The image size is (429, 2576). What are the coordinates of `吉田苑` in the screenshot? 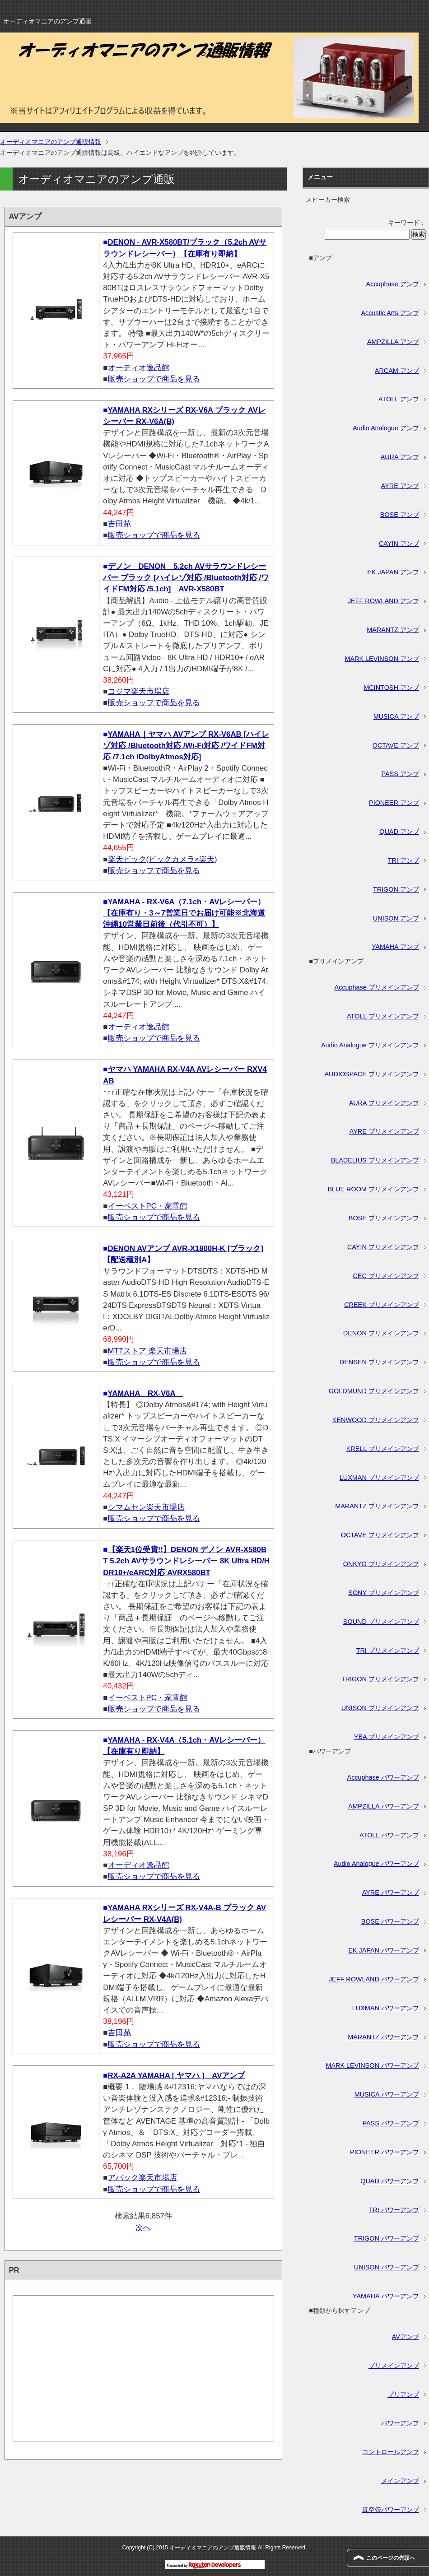 It's located at (119, 524).